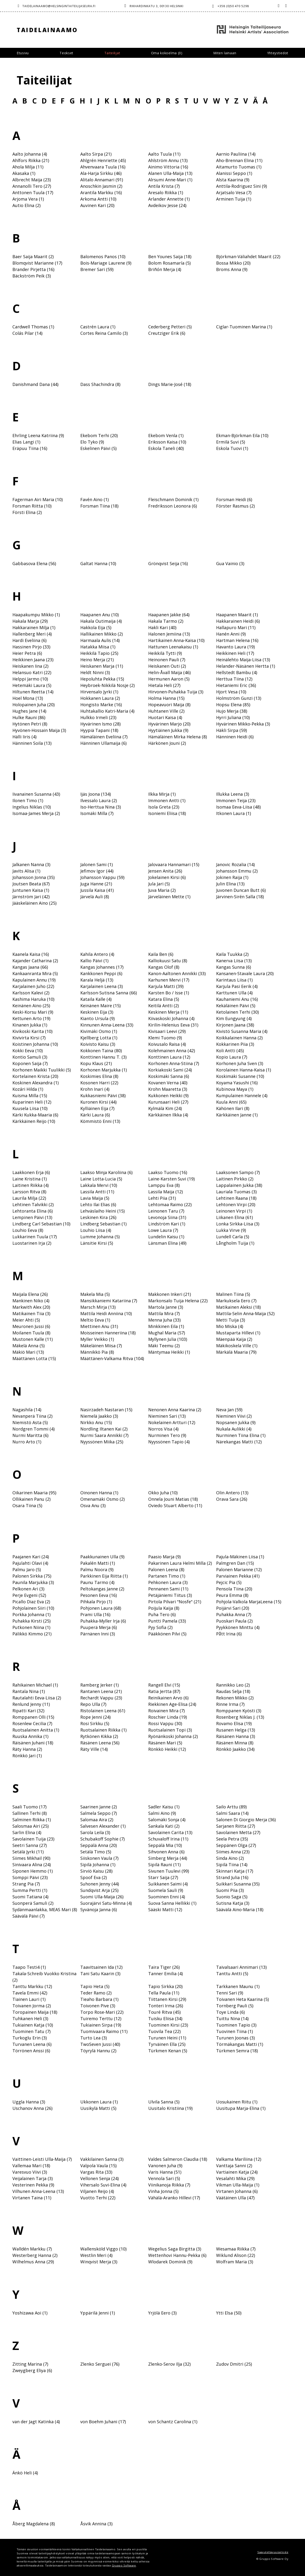 The height and width of the screenshot is (2576, 305). What do you see at coordinates (99, 1999) in the screenshot?
I see `Tieaho Barbara (1)` at bounding box center [99, 1999].